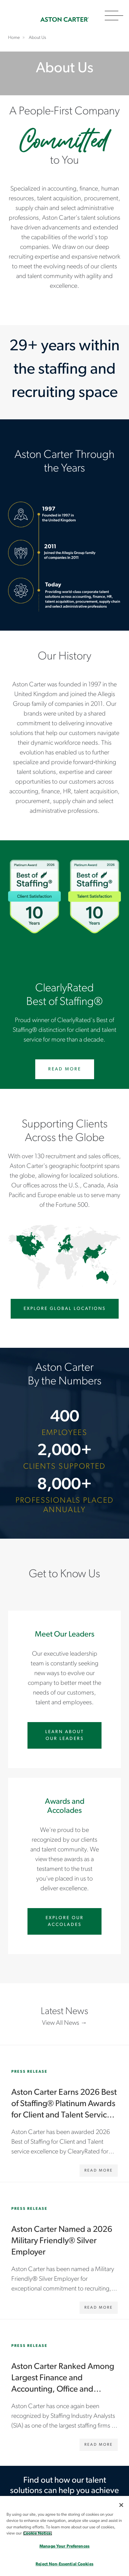  What do you see at coordinates (64, 2546) in the screenshot?
I see `Manage Your Preferences [Manage Your Preferences, Opens the preference center dialog]` at bounding box center [64, 2546].